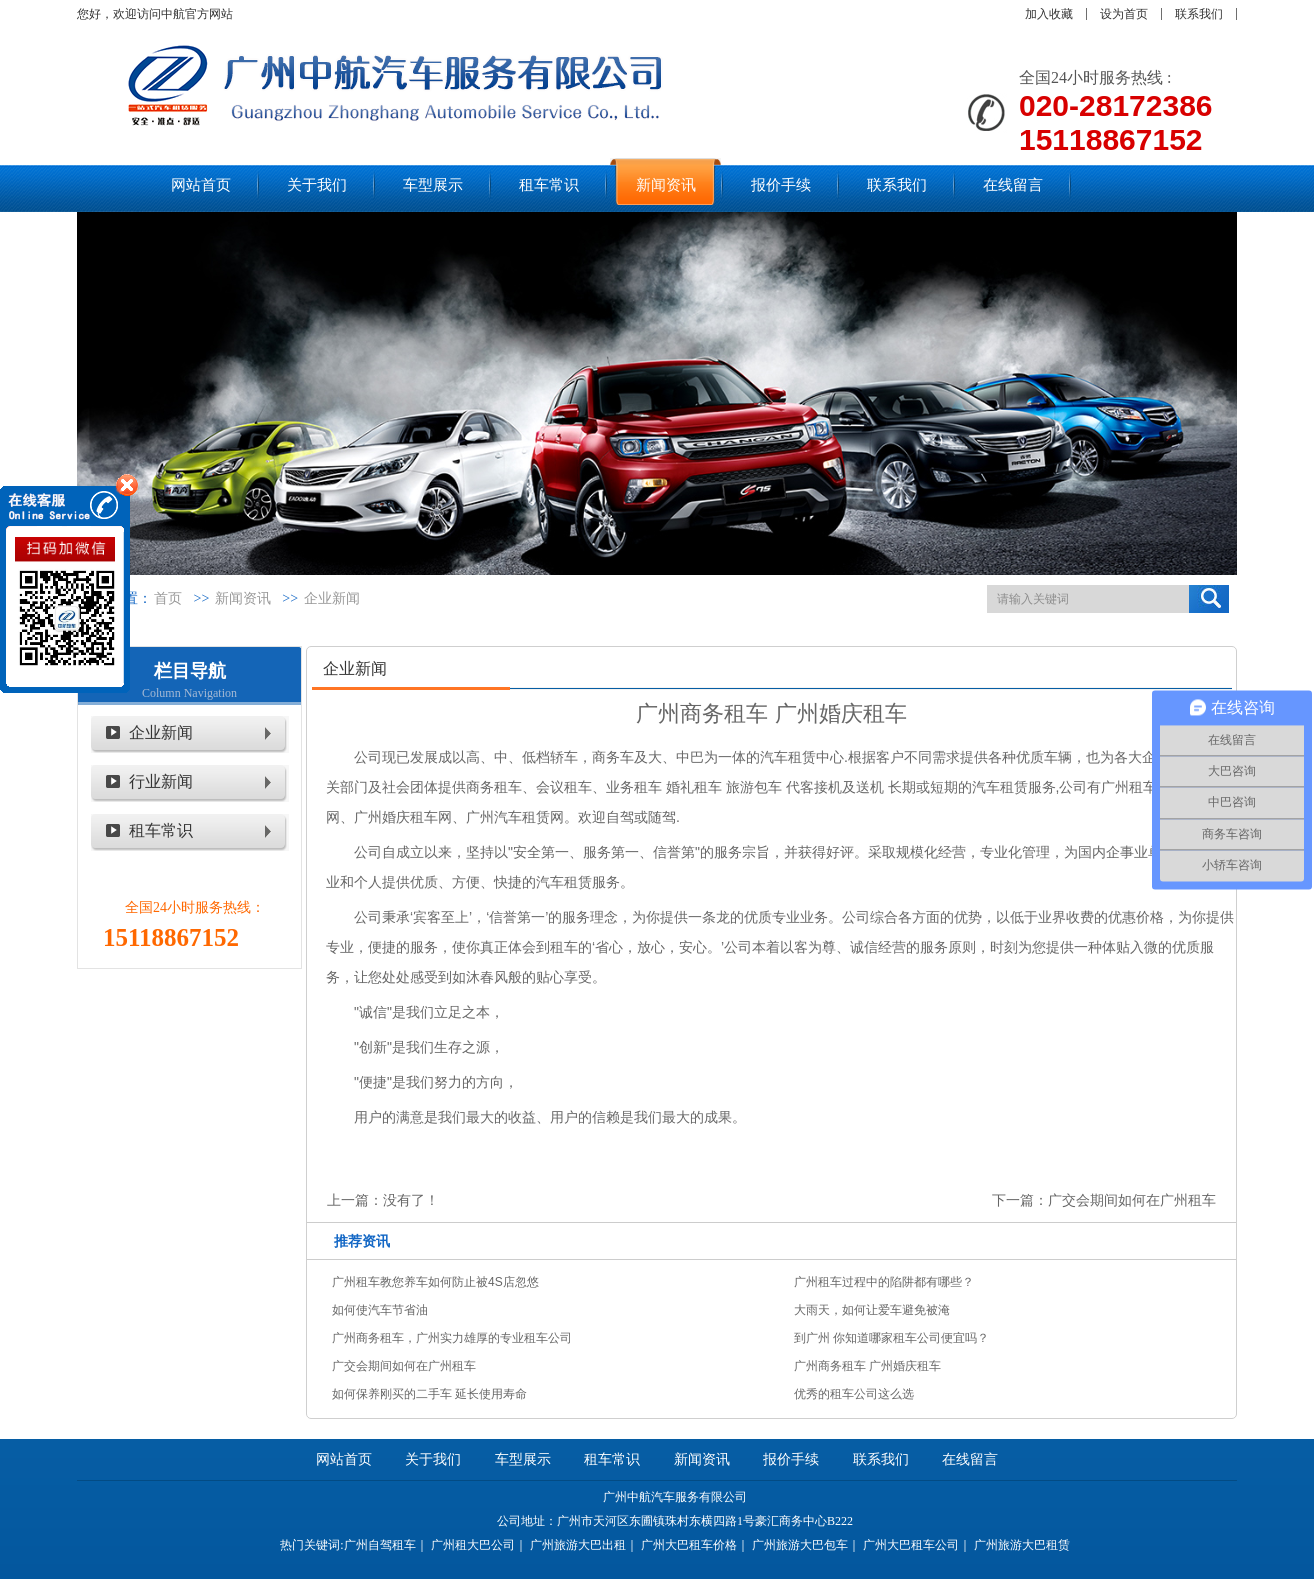 This screenshot has width=1314, height=1579. I want to click on 报价手续, so click(791, 1459).